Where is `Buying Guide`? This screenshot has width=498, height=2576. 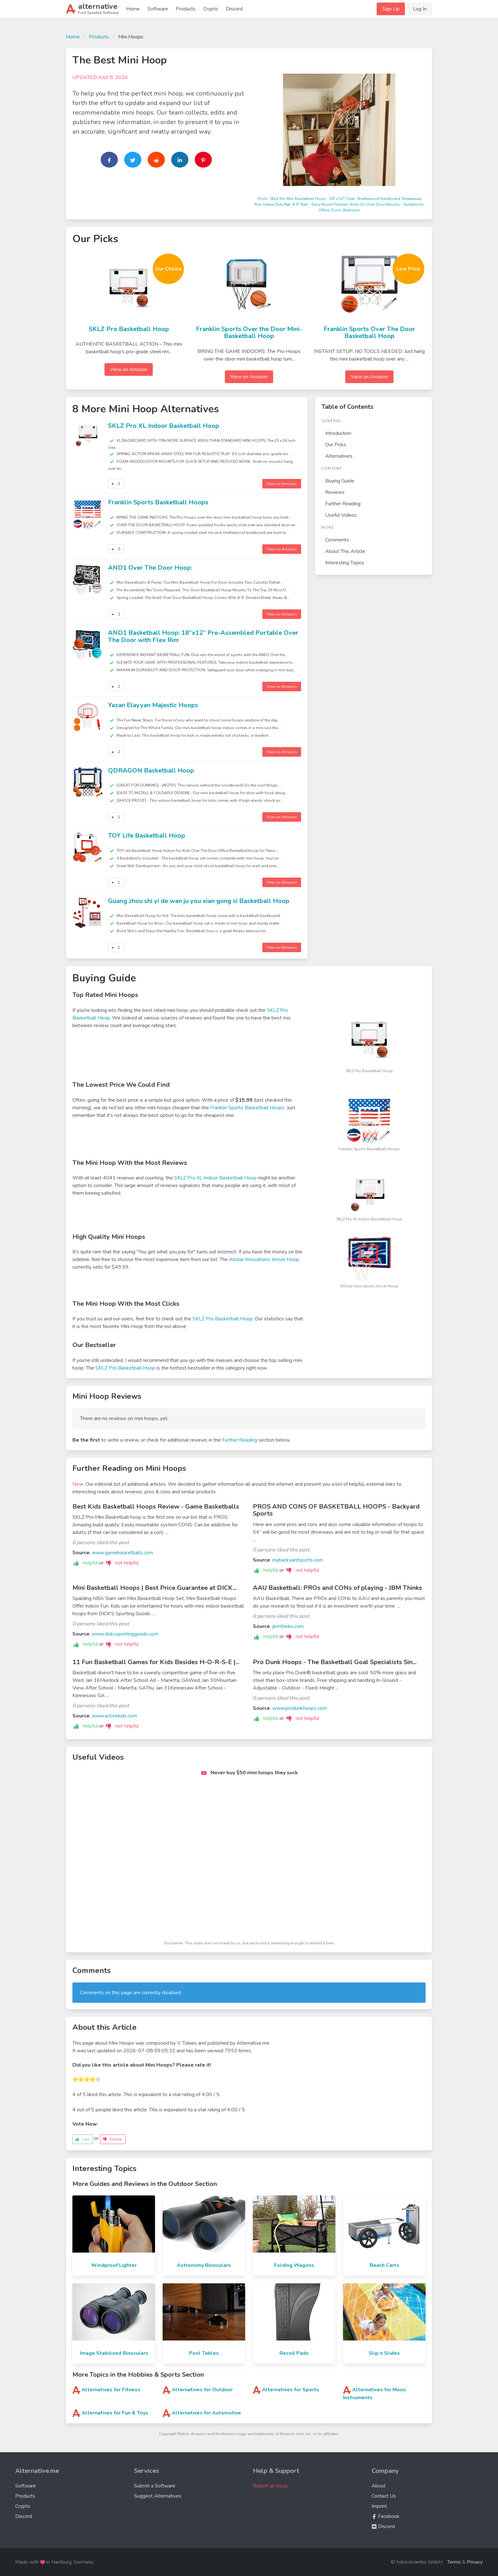
Buying Guide is located at coordinates (339, 480).